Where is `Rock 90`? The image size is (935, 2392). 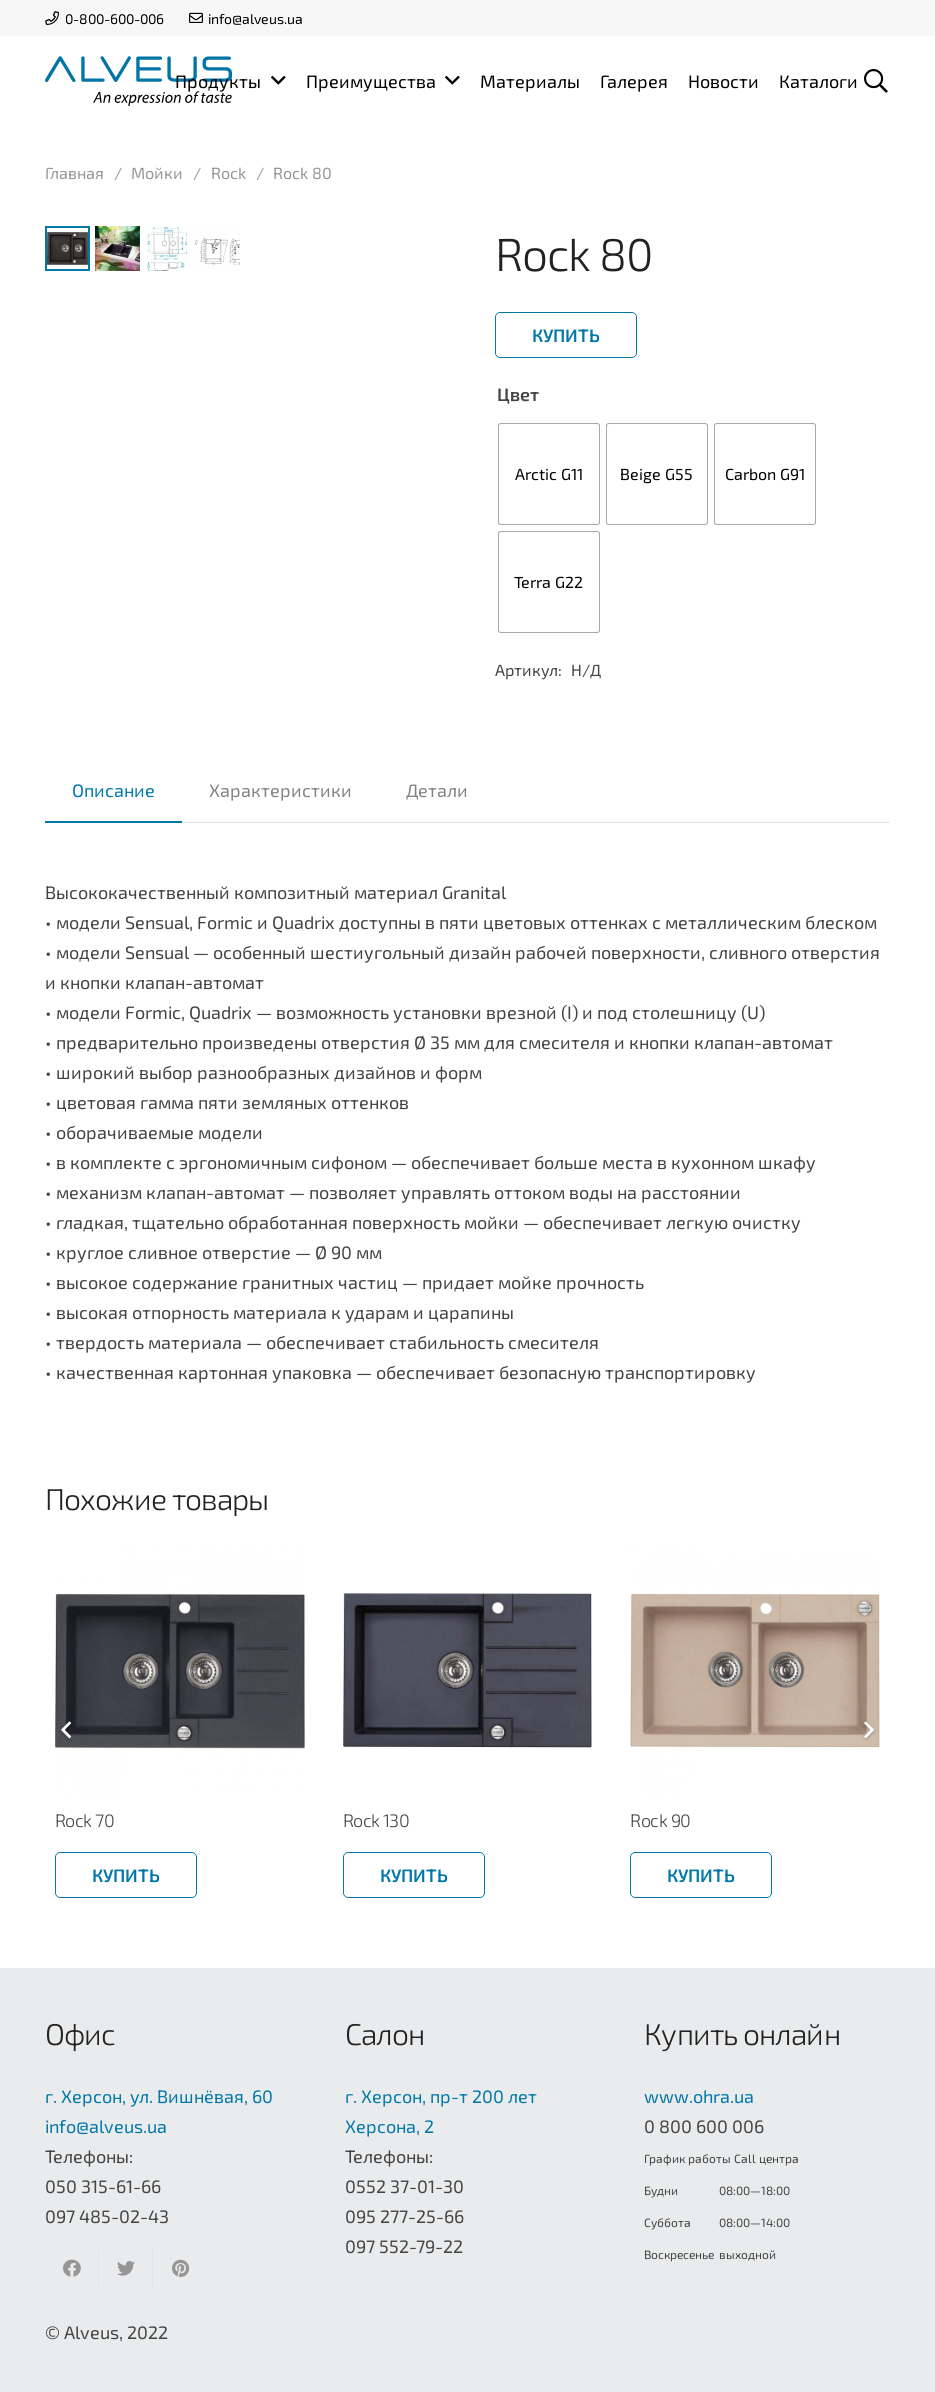 Rock 90 is located at coordinates (660, 1820).